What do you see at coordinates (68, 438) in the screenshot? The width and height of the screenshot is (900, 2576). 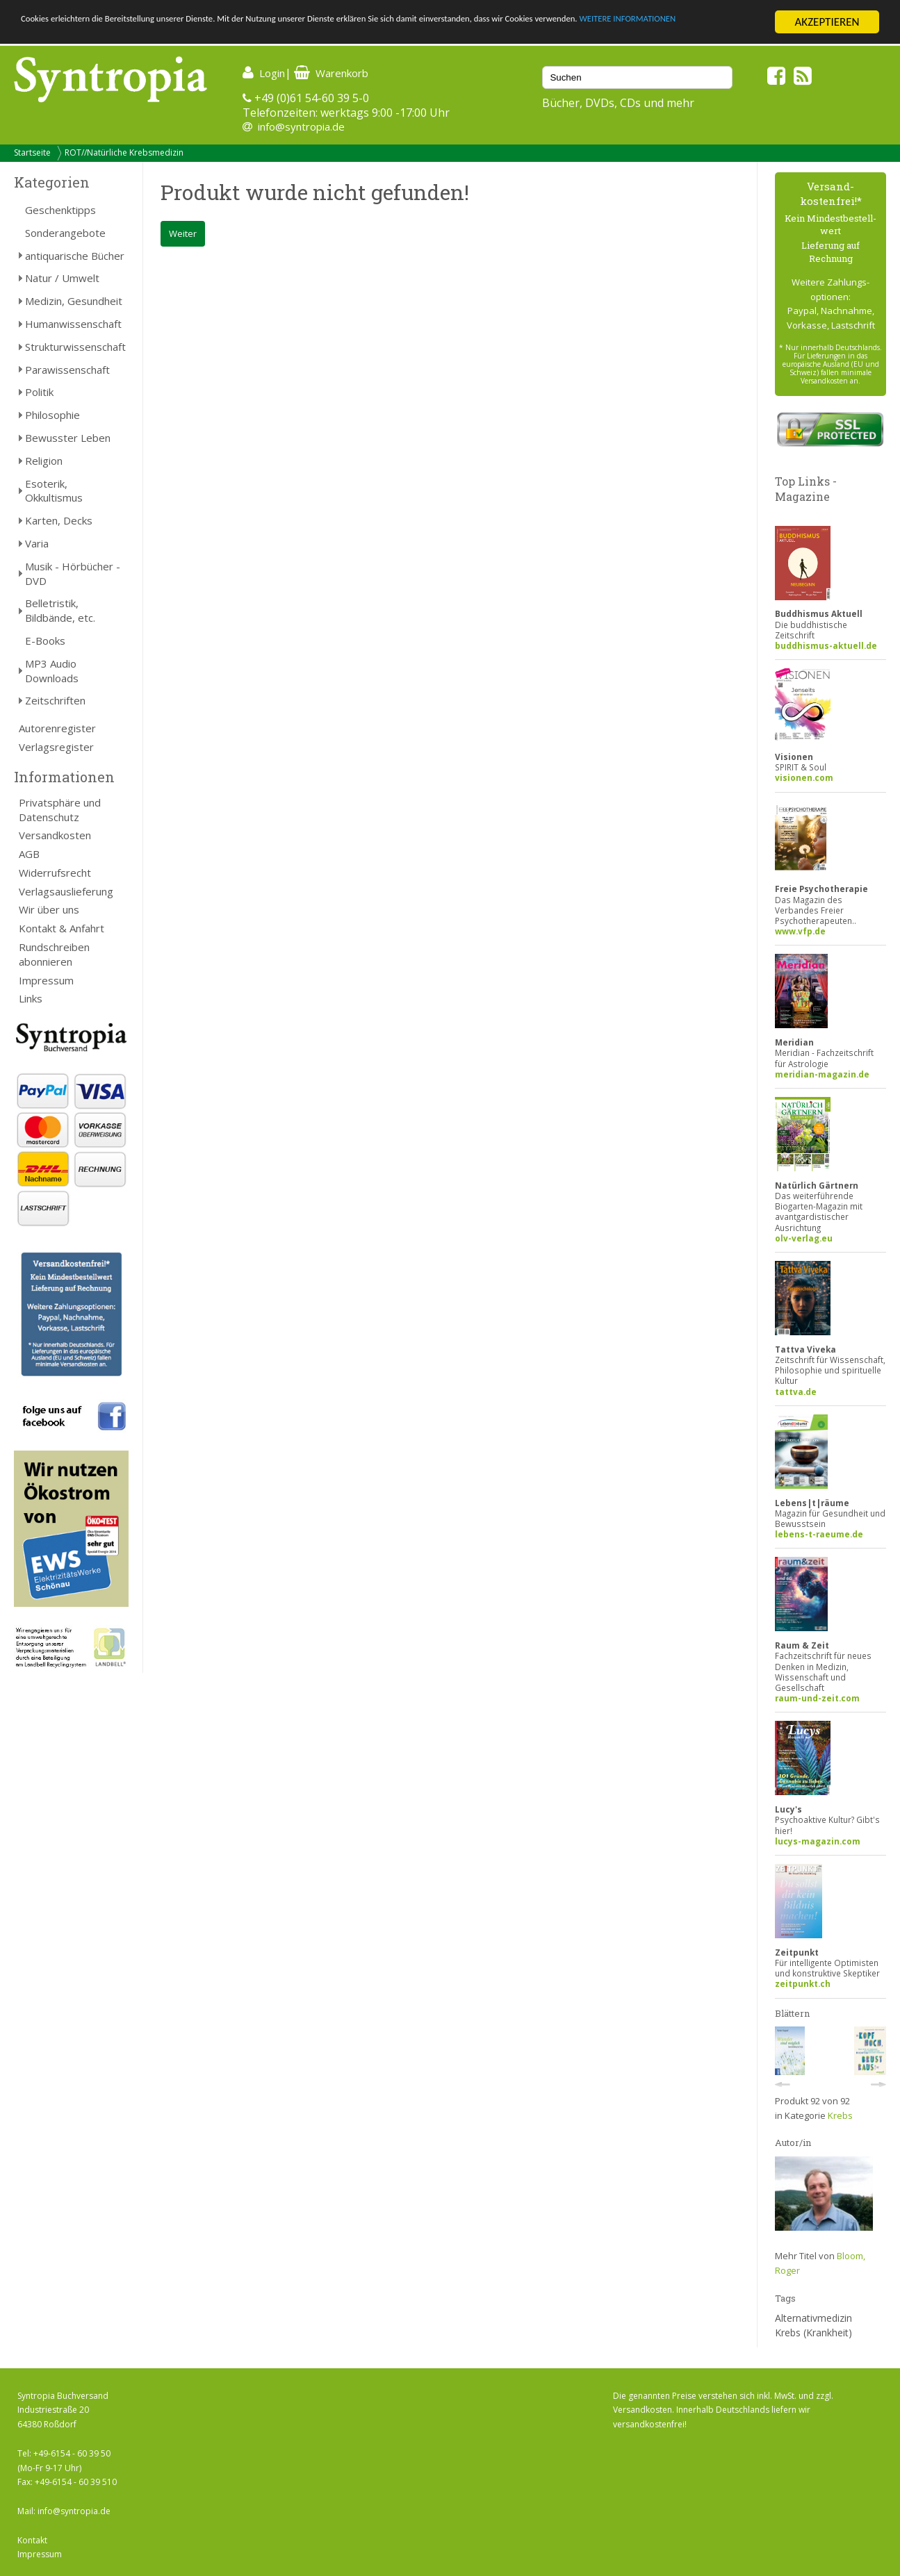 I see `Bewusster Leben` at bounding box center [68, 438].